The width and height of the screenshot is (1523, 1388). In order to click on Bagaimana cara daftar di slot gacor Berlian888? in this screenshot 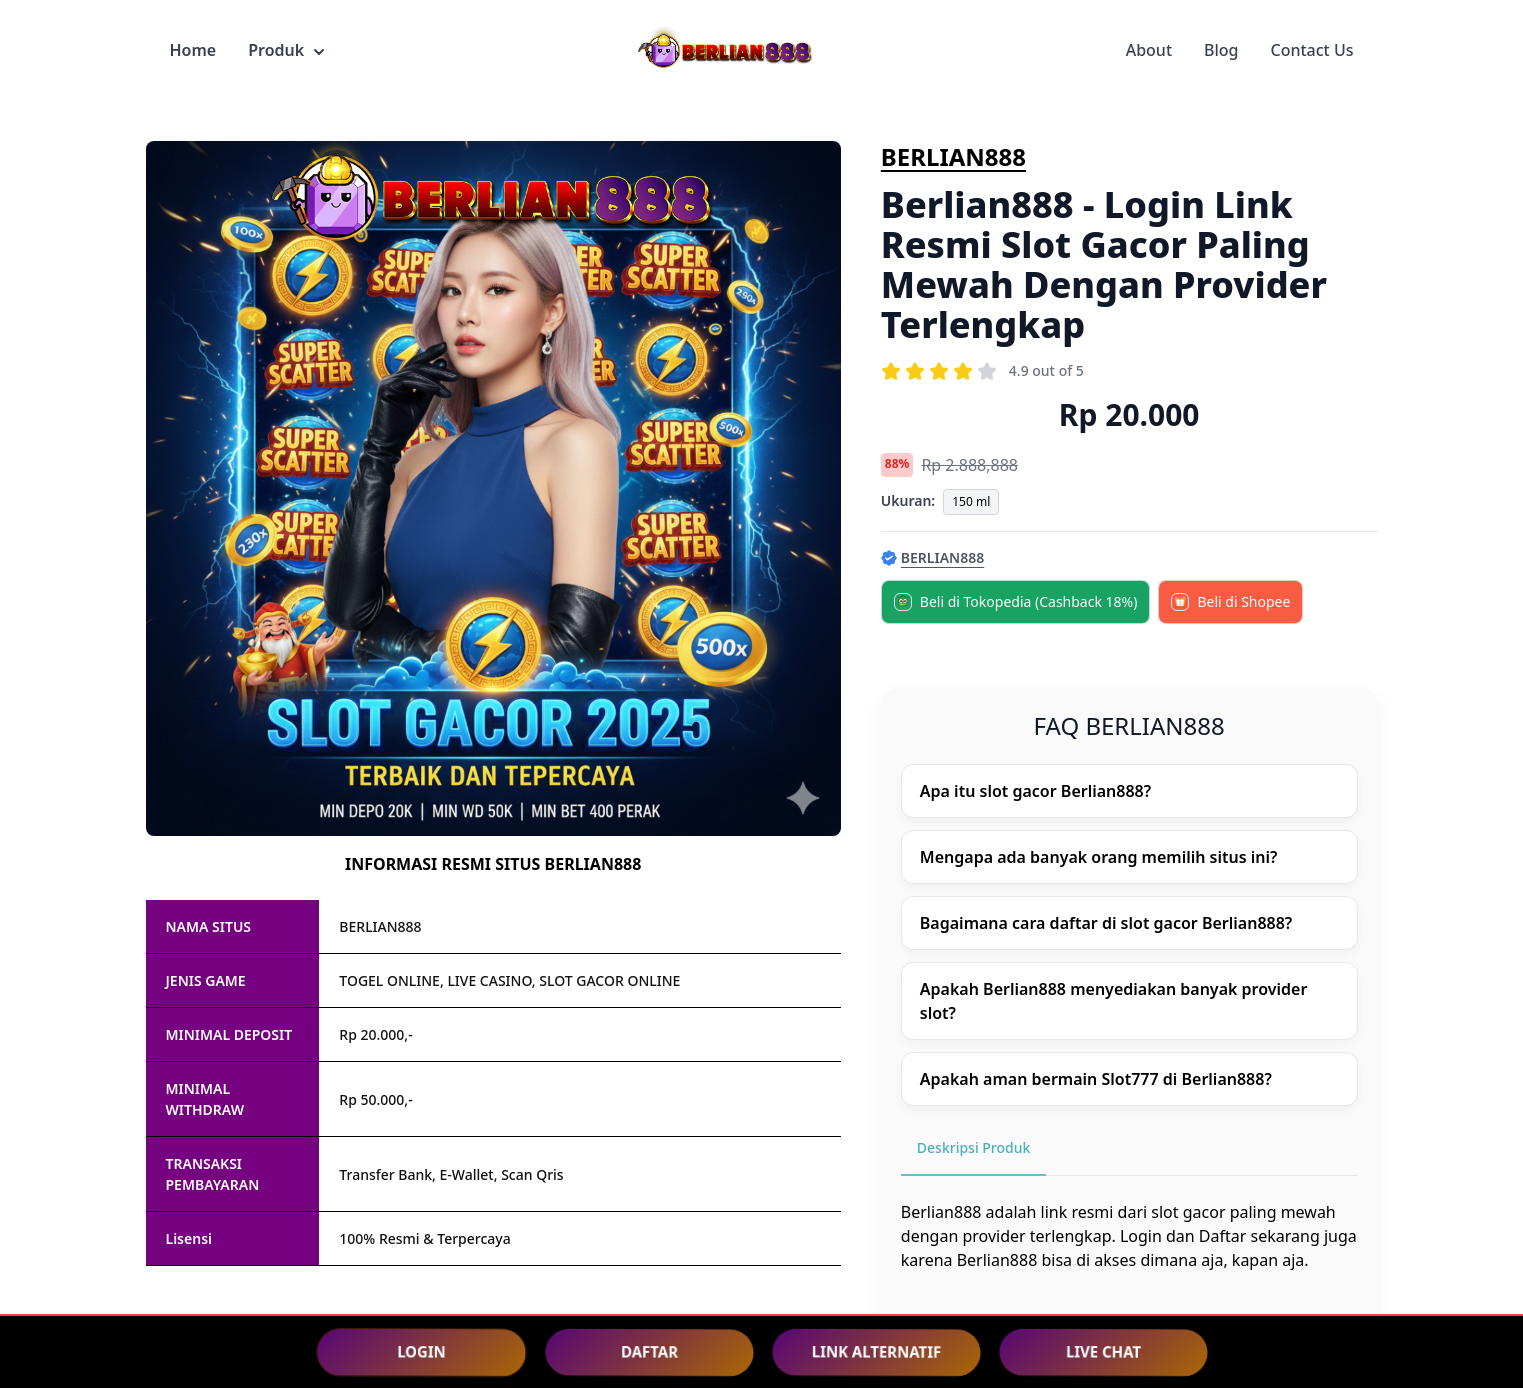, I will do `click(1106, 923)`.